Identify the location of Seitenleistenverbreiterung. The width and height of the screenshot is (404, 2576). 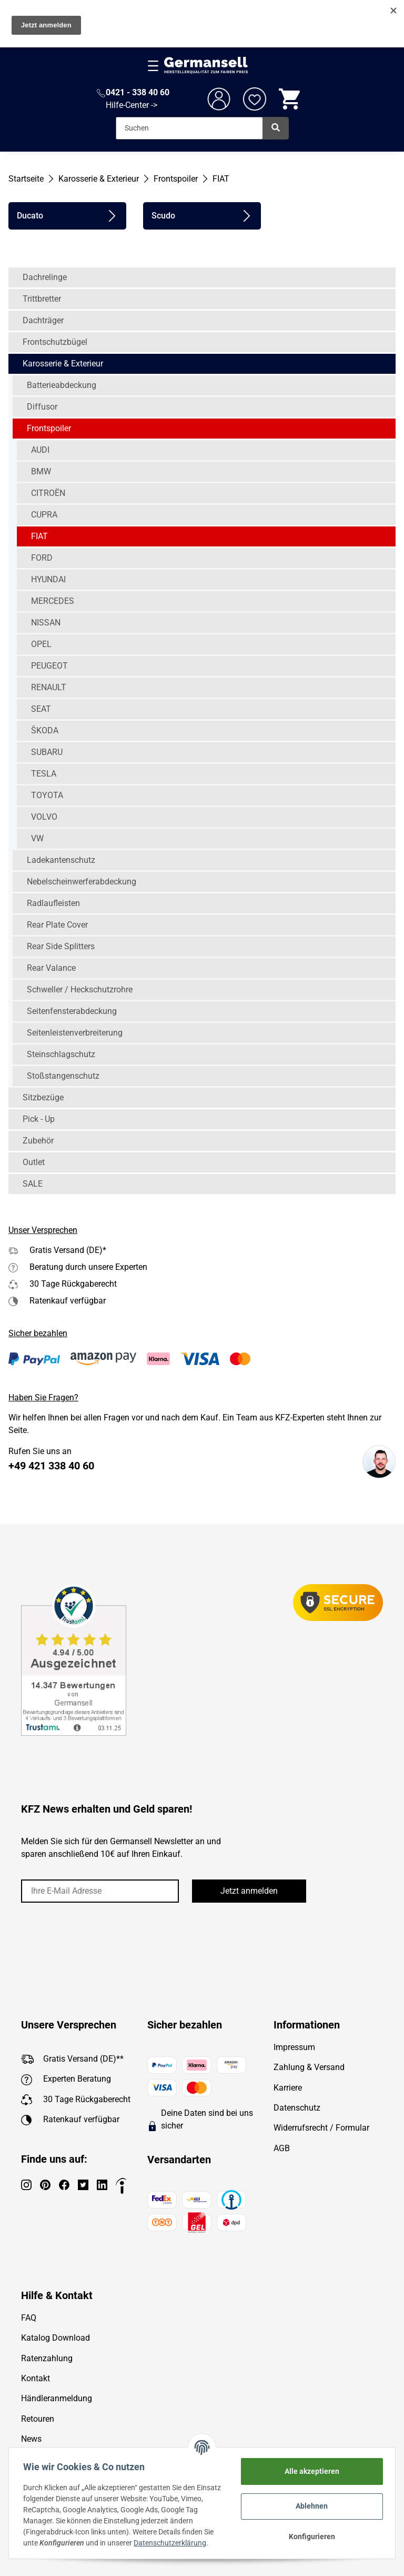
(75, 1033).